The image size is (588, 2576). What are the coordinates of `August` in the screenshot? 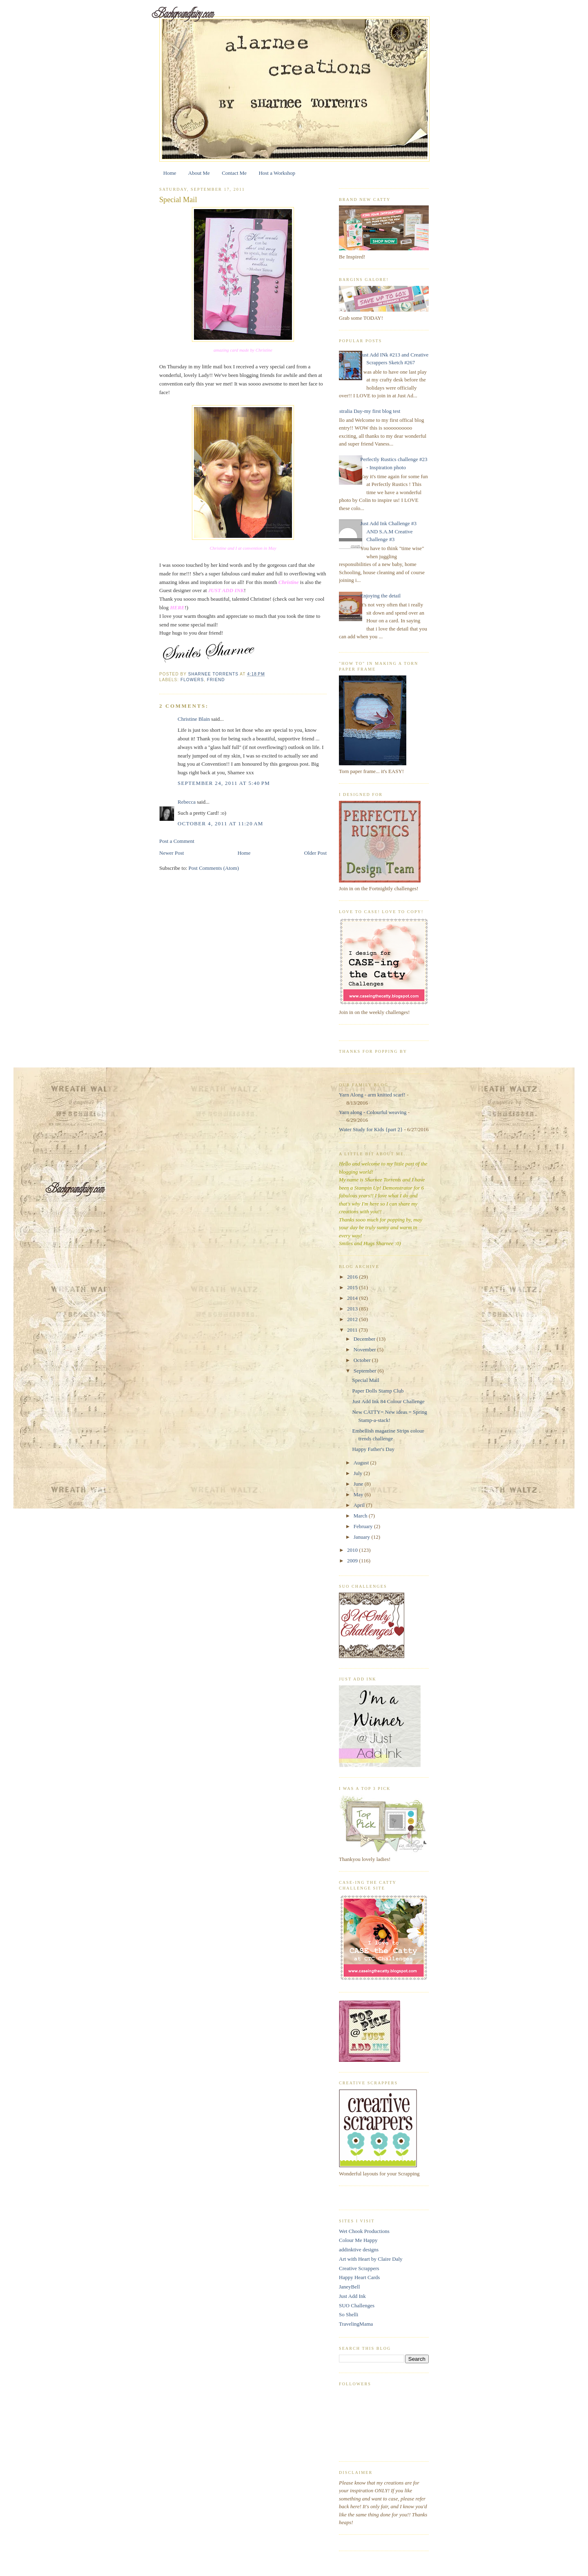 It's located at (362, 1463).